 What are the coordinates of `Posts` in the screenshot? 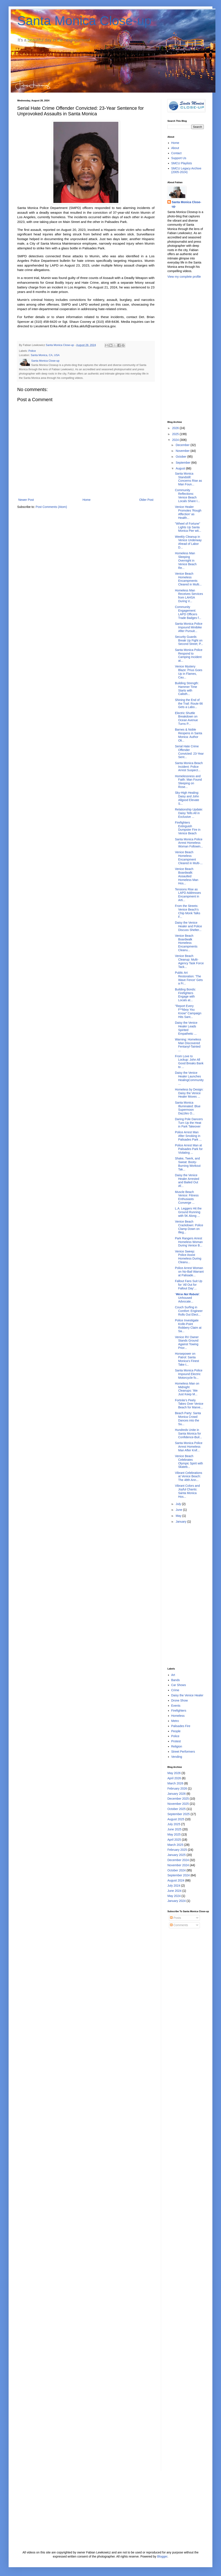 It's located at (175, 1917).